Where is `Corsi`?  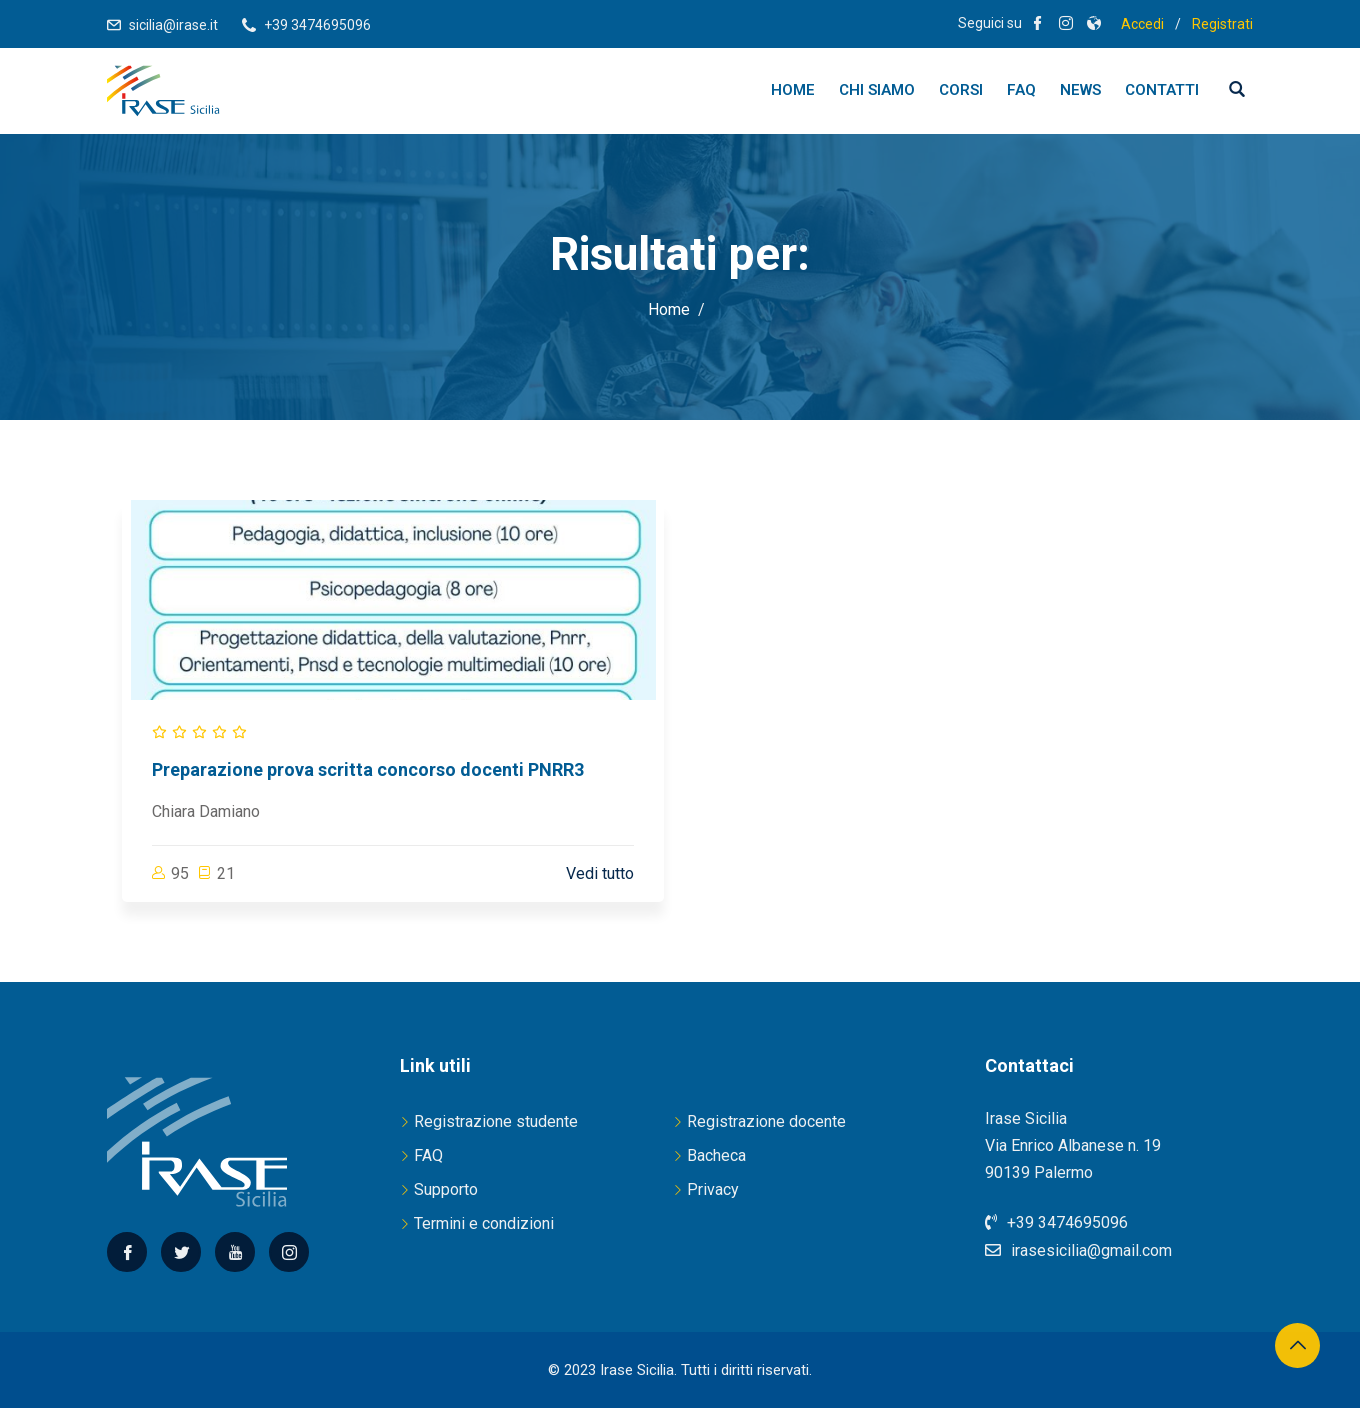 Corsi is located at coordinates (961, 90).